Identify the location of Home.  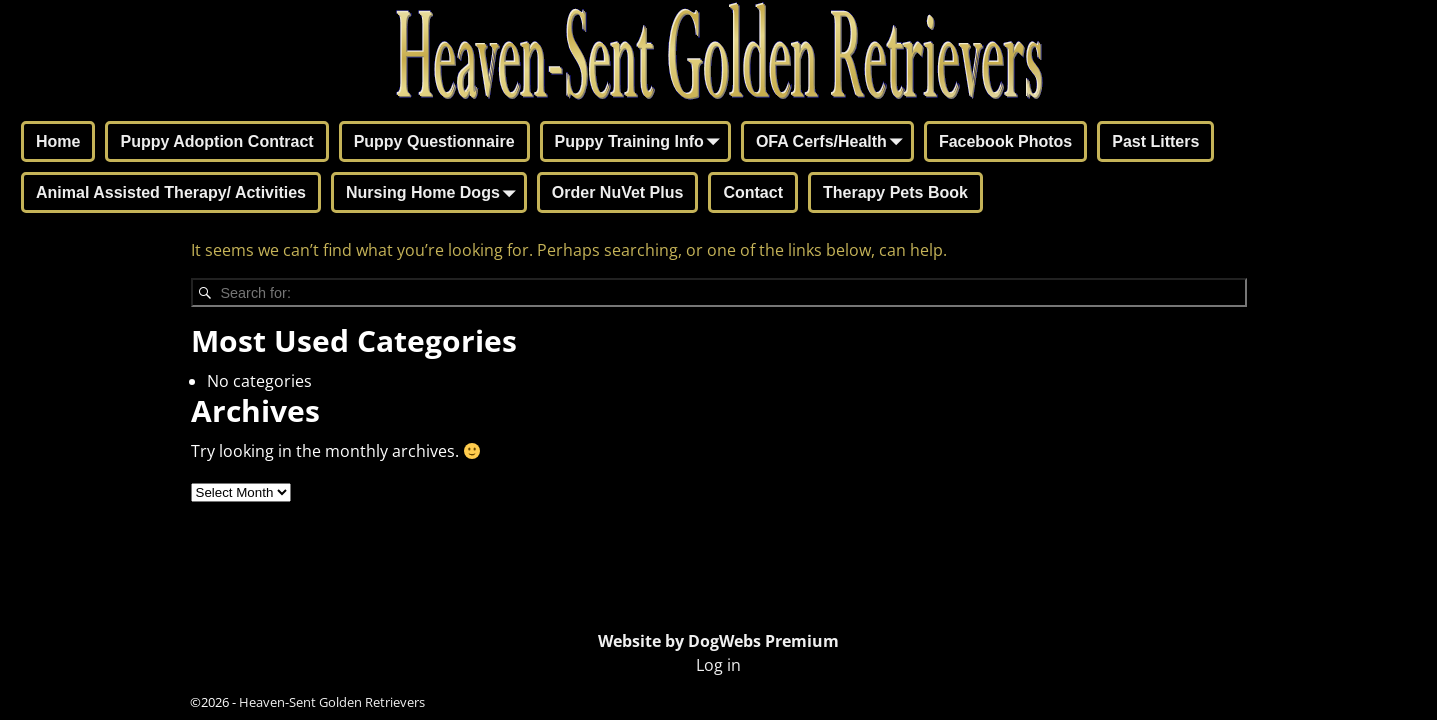
(58, 141).